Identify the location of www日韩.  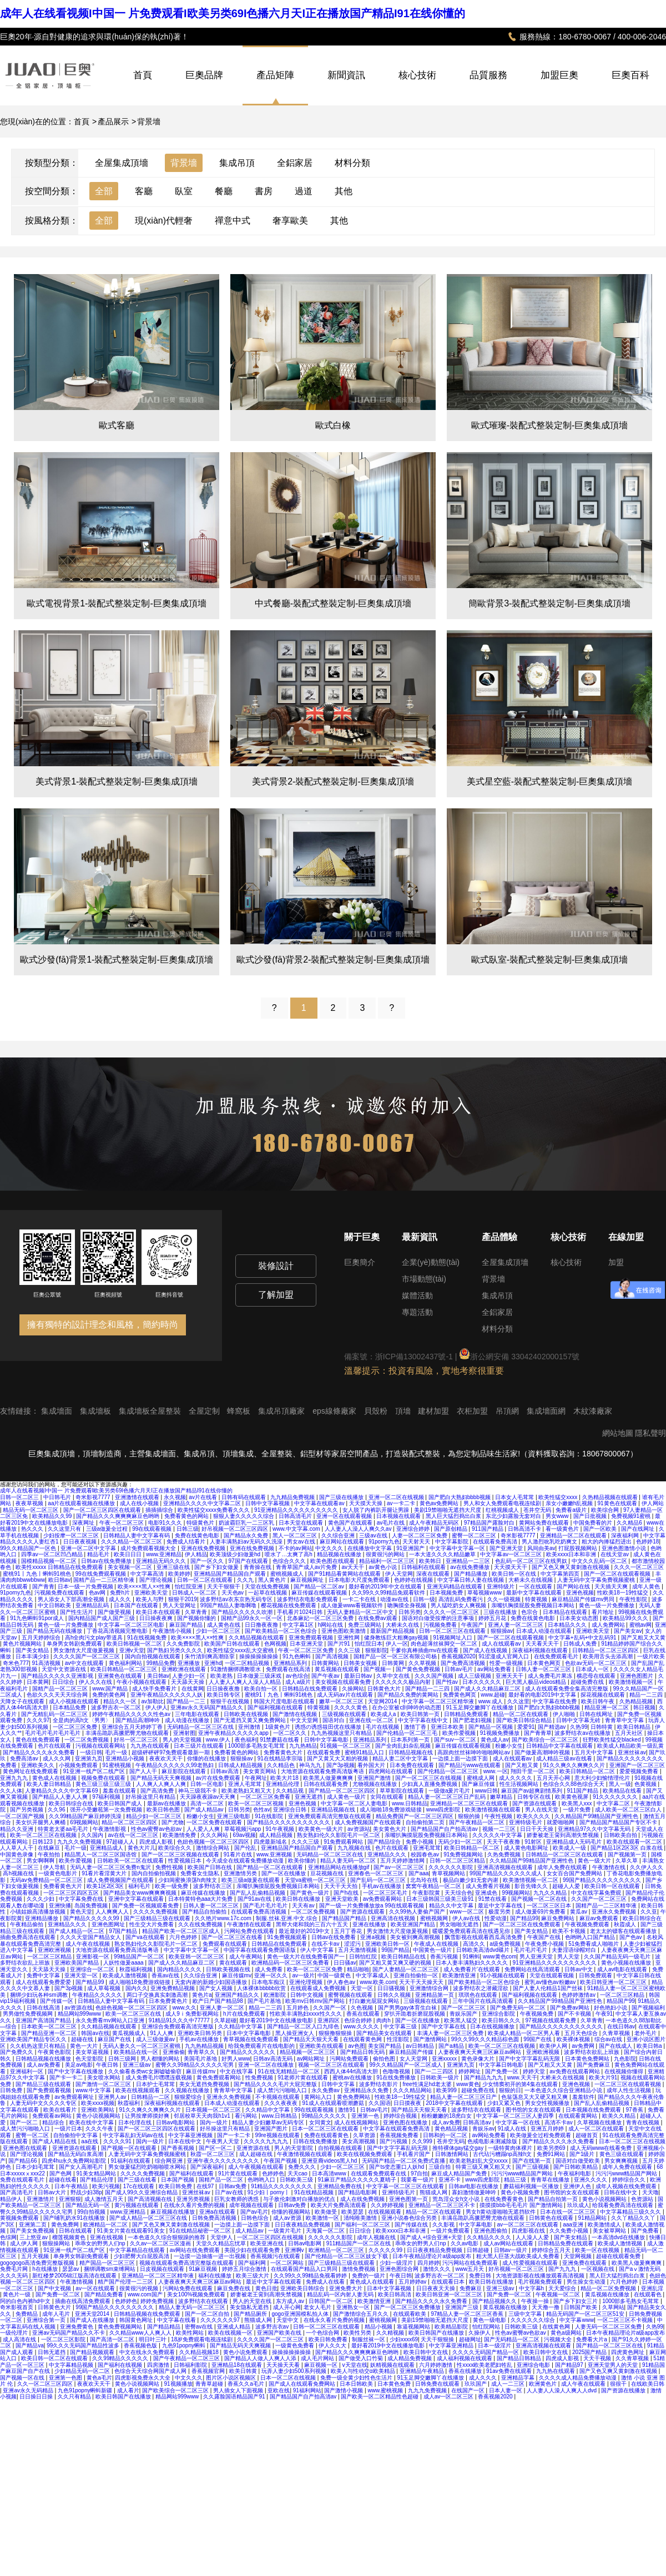
(486, 1791).